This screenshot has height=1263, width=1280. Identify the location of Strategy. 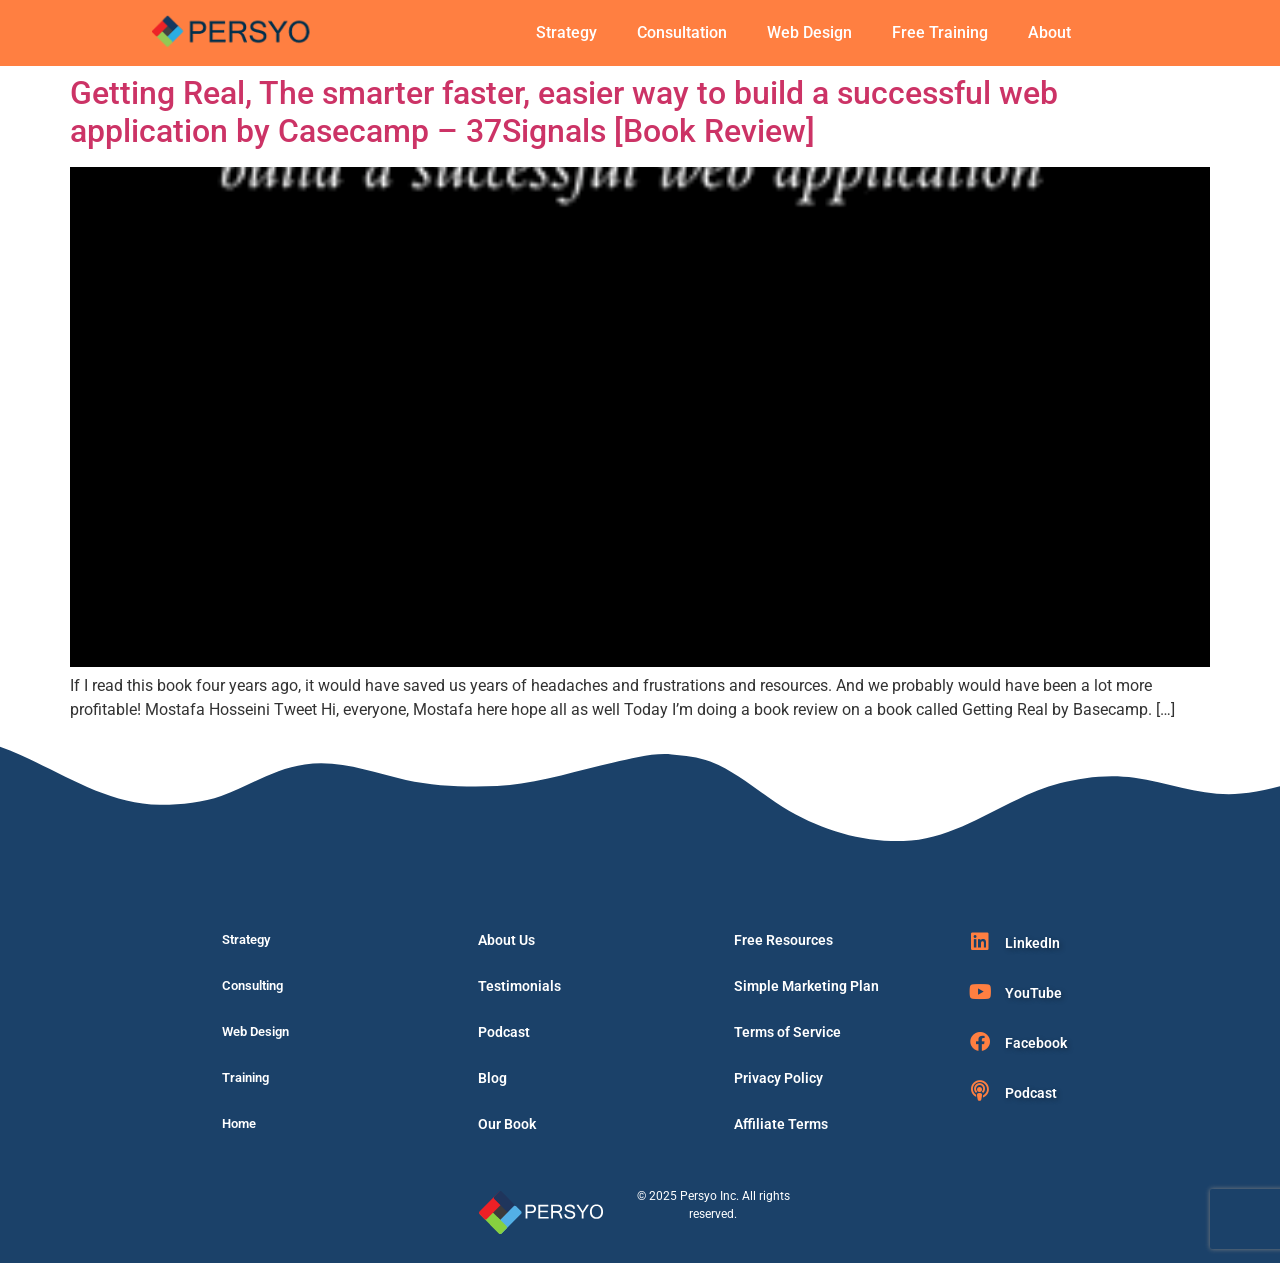
(566, 32).